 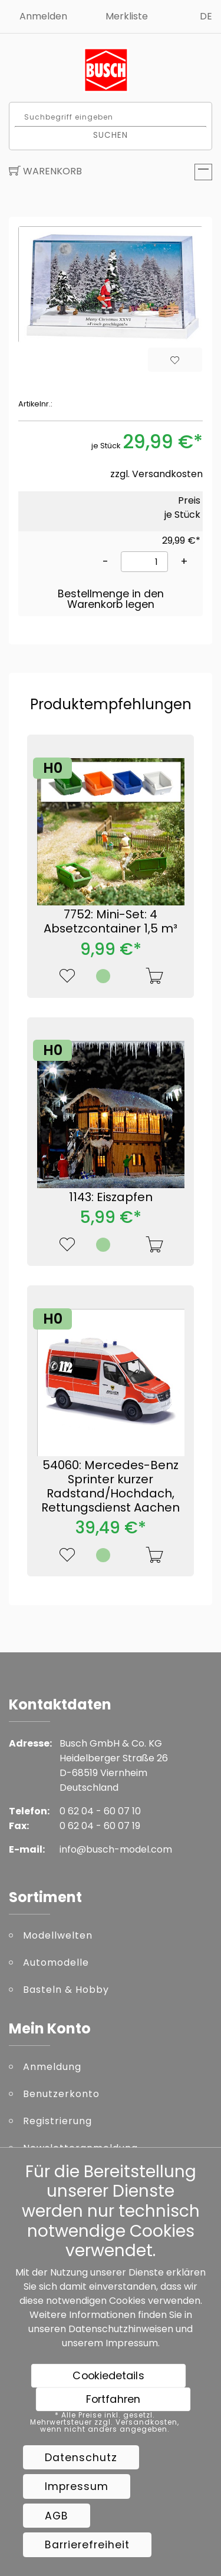 I want to click on Basteln & Hobby, so click(x=66, y=1989).